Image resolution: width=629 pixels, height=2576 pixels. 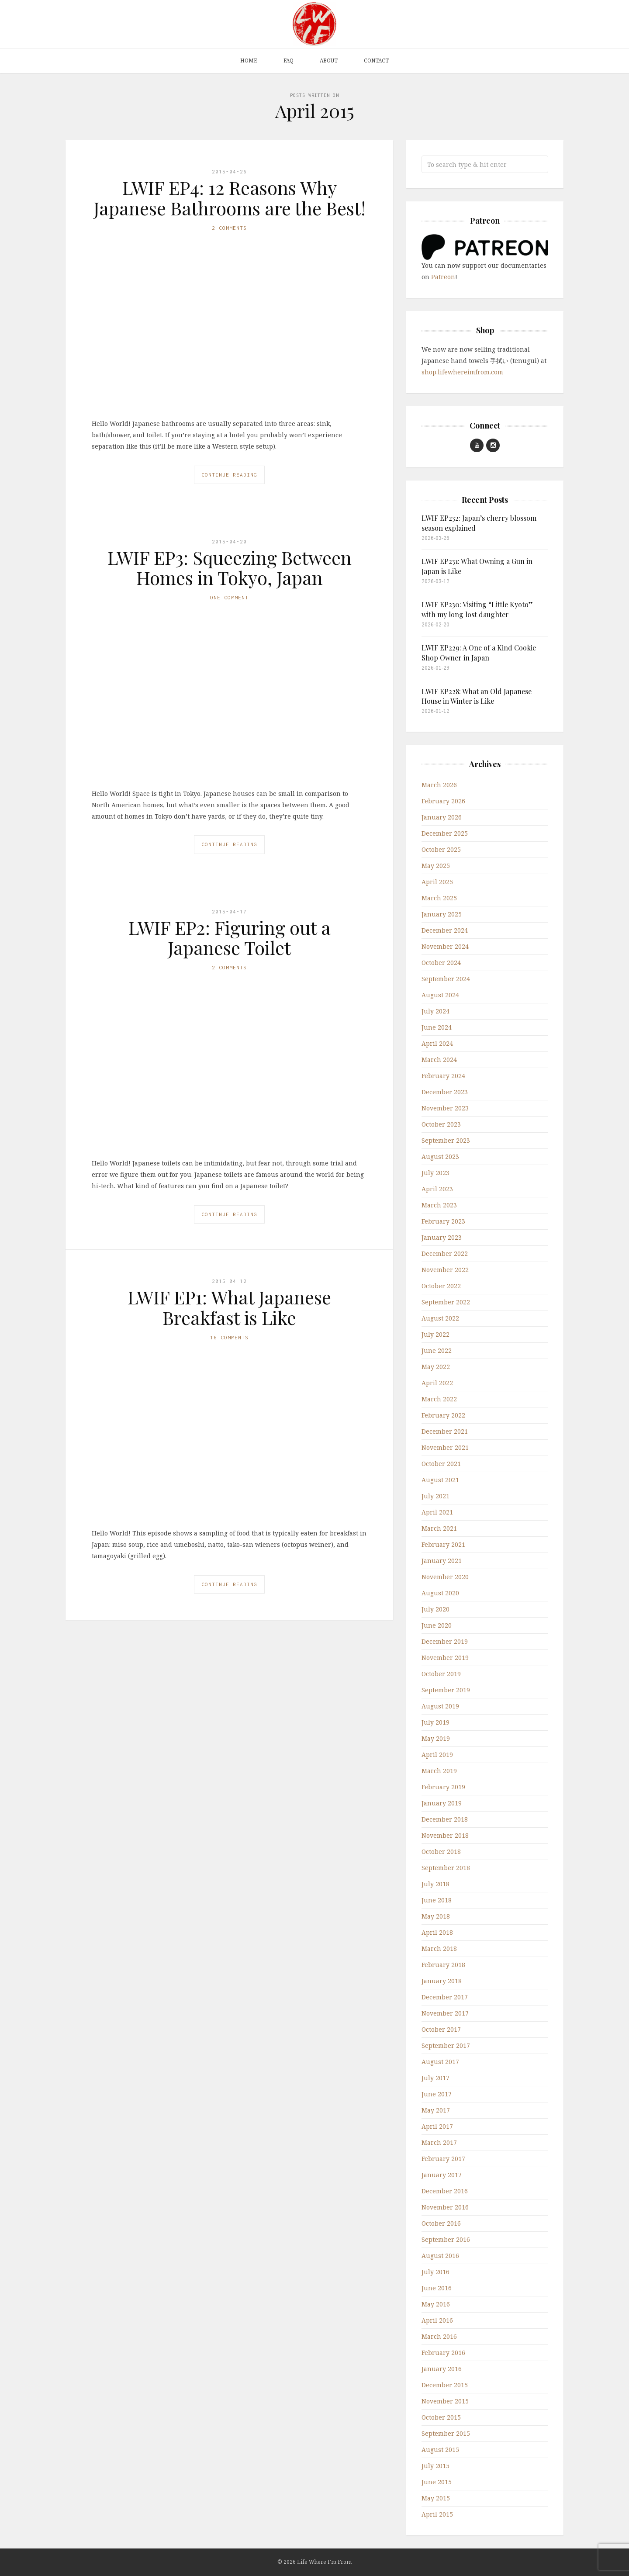 I want to click on August 2024, so click(x=440, y=995).